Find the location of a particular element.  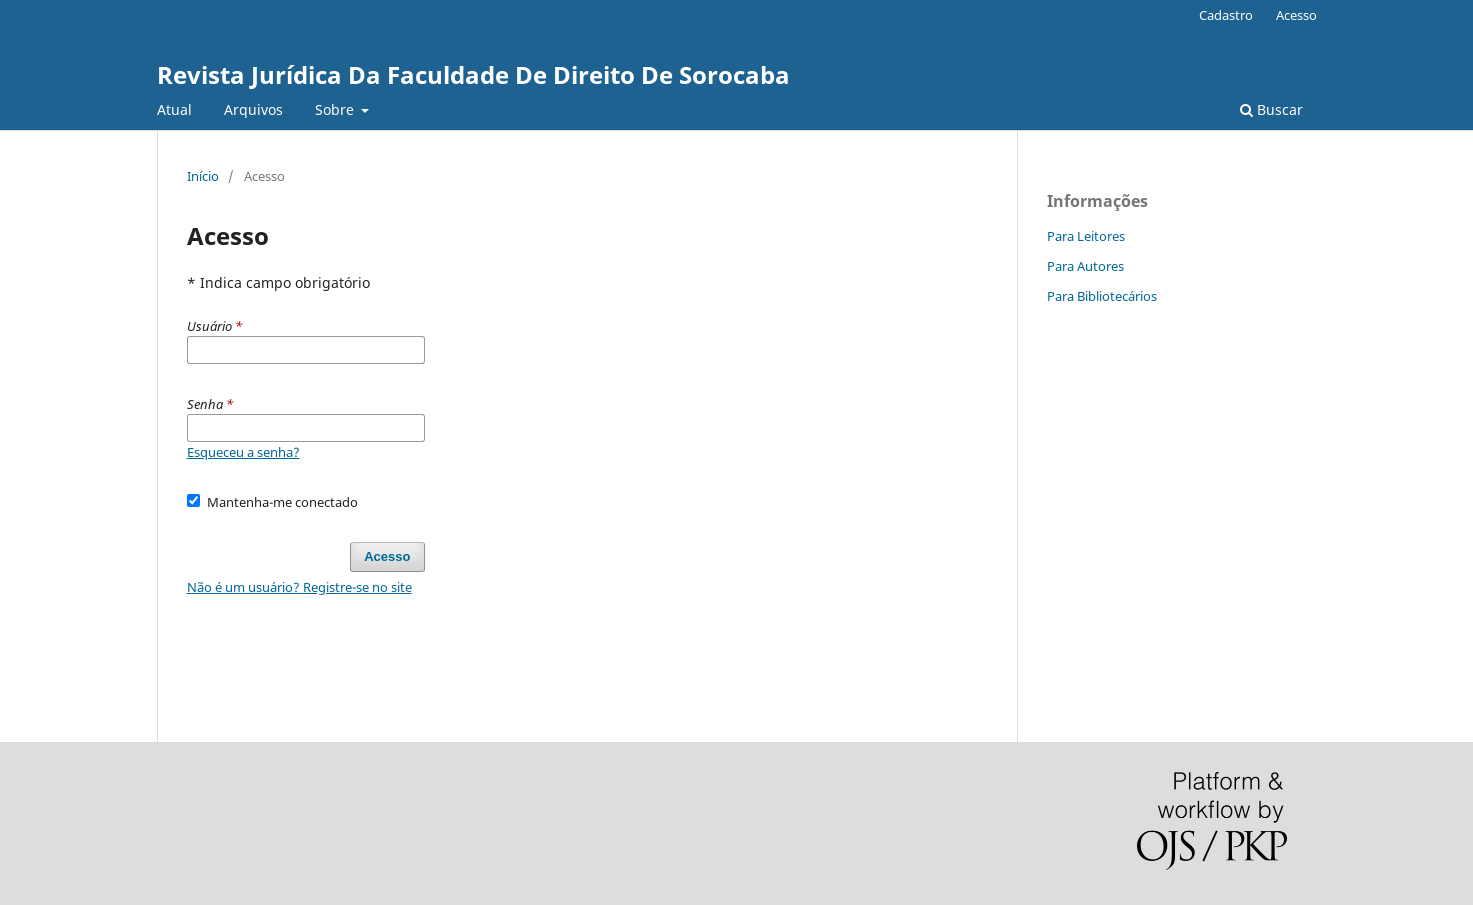

Para Leitores is located at coordinates (1086, 236).